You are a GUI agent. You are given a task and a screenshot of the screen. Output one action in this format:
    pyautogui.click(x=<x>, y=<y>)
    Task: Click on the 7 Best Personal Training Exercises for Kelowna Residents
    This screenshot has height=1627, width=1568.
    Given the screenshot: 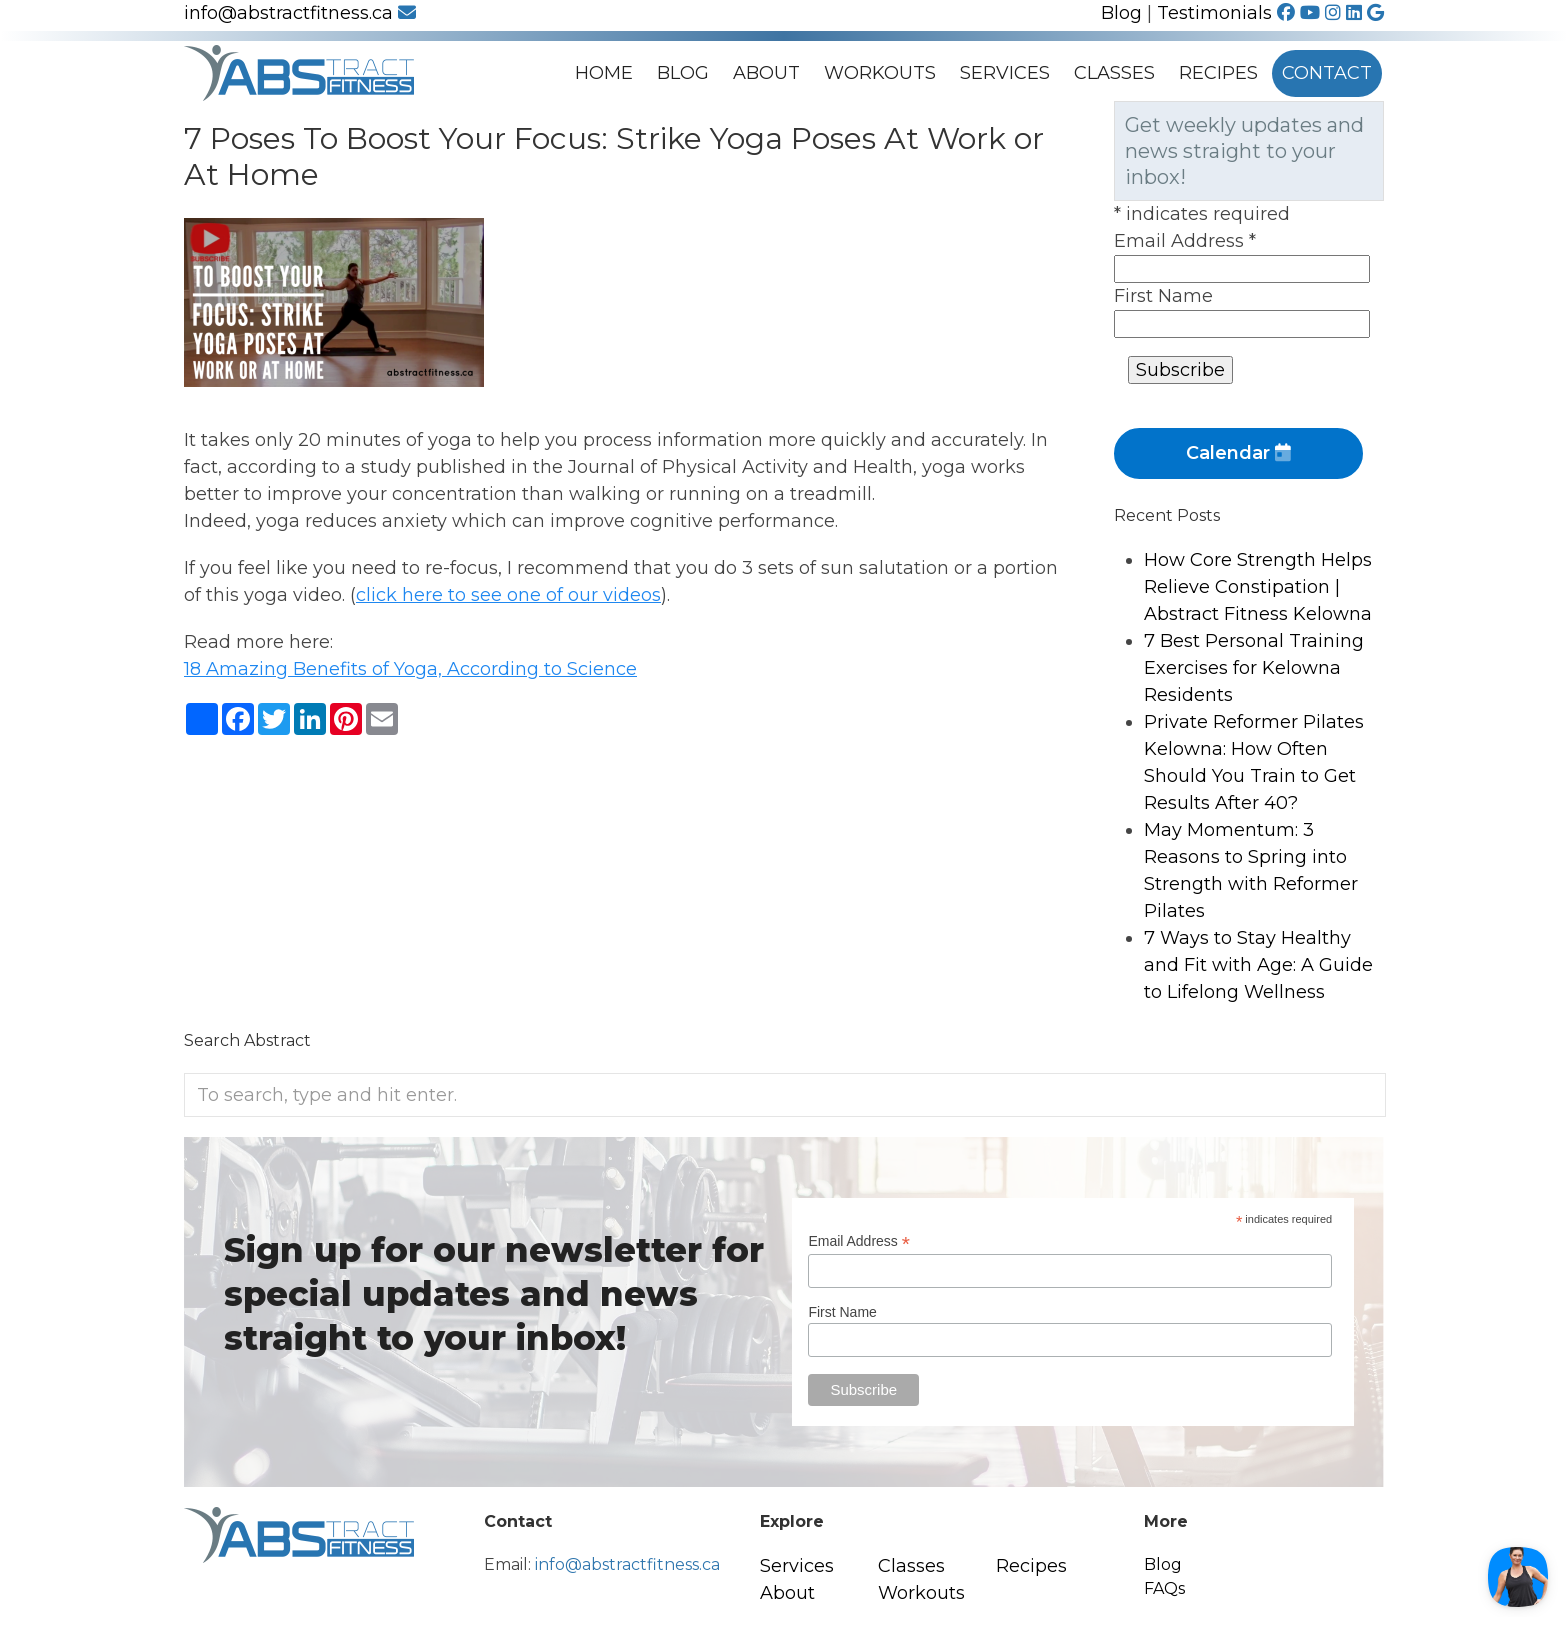 What is the action you would take?
    pyautogui.click(x=1254, y=668)
    